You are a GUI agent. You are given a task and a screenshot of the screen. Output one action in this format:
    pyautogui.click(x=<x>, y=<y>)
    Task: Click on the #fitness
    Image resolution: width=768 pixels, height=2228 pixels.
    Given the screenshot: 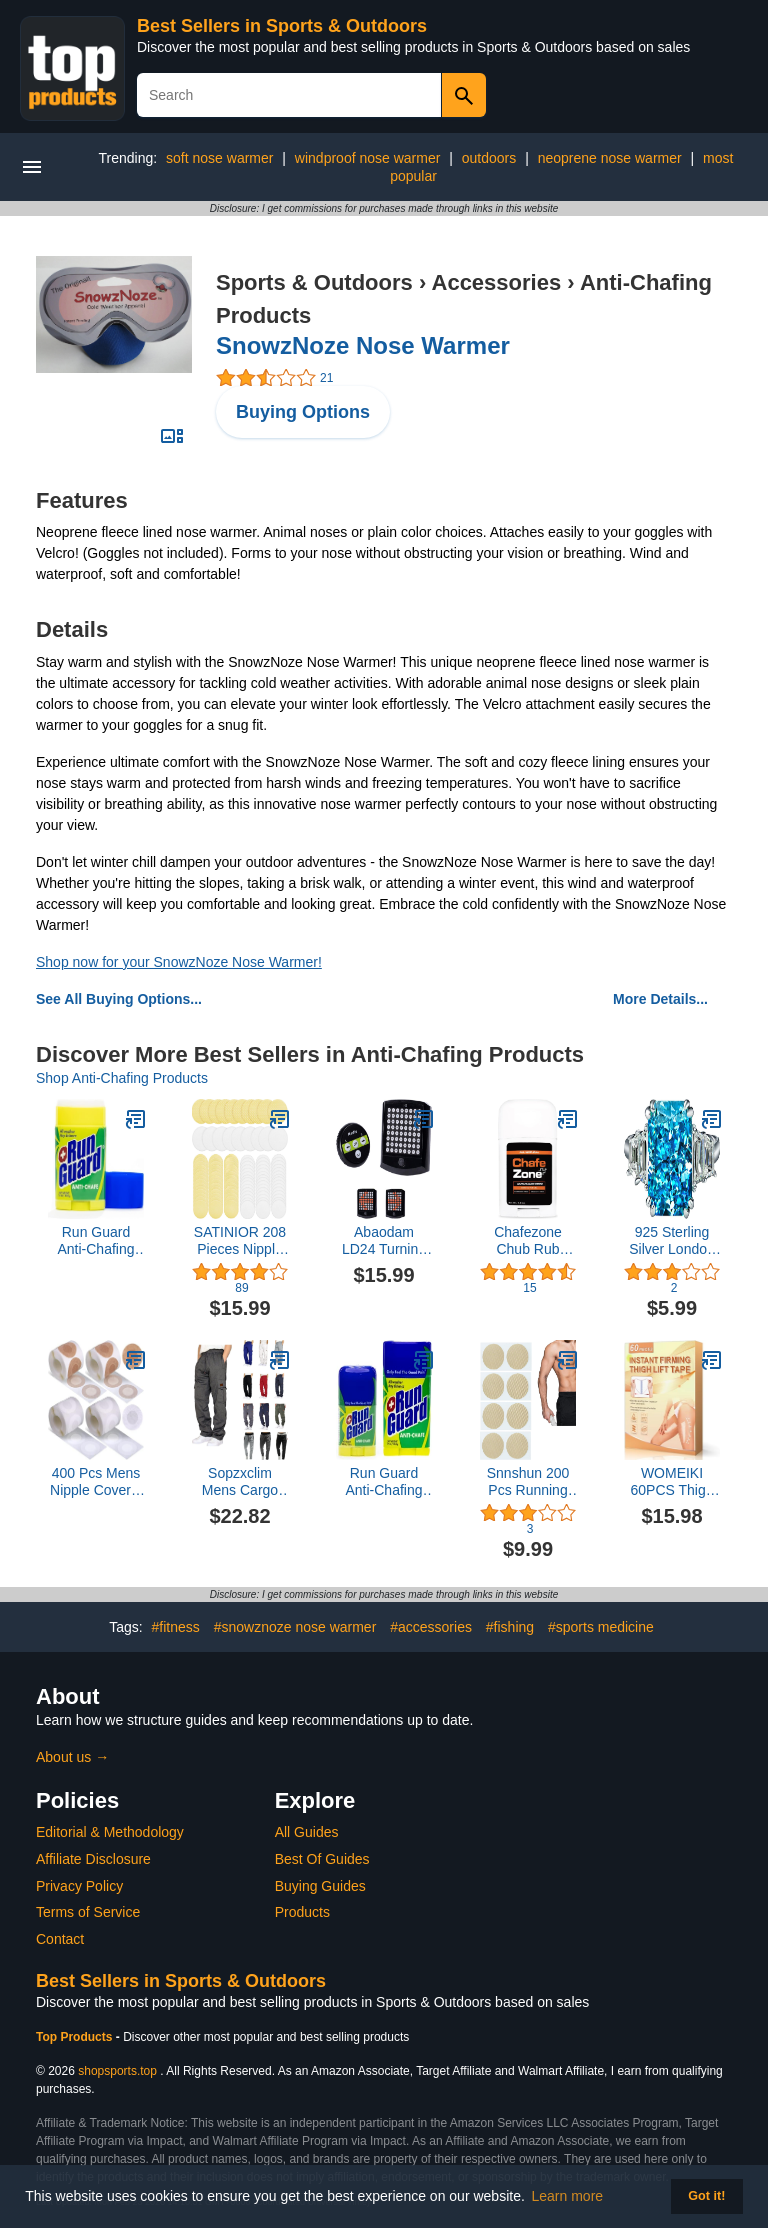 What is the action you would take?
    pyautogui.click(x=176, y=1627)
    